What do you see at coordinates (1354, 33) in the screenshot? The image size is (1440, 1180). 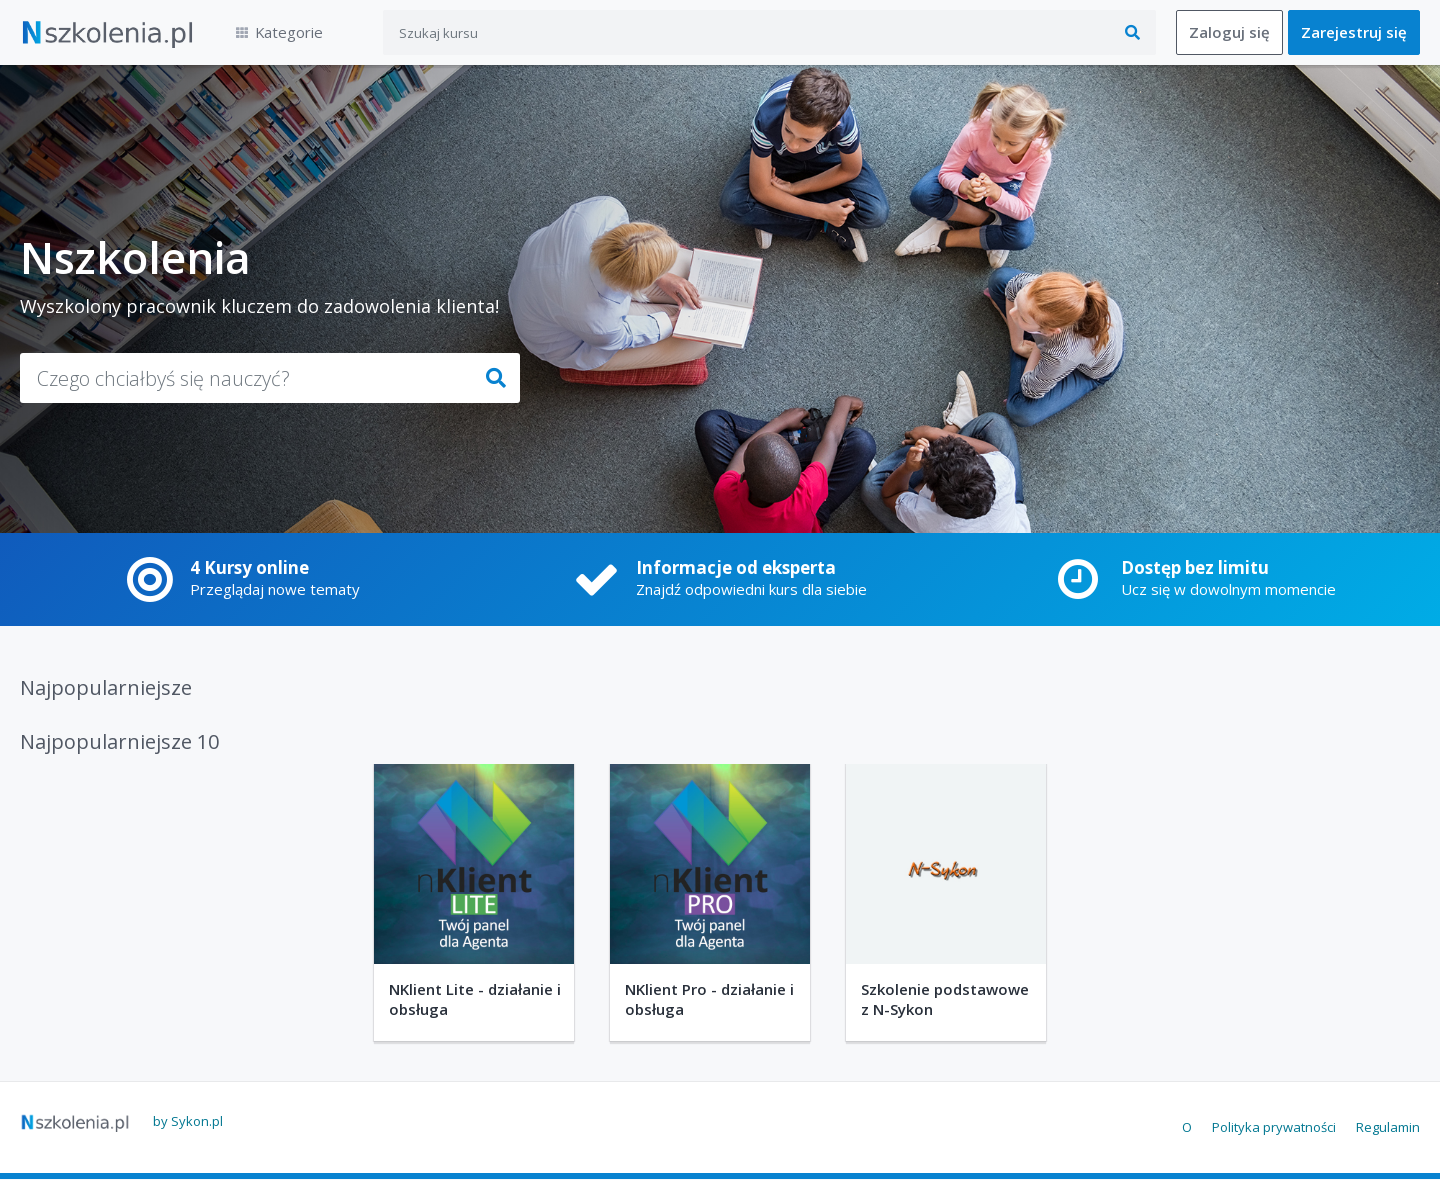 I see `Zarejestruj się` at bounding box center [1354, 33].